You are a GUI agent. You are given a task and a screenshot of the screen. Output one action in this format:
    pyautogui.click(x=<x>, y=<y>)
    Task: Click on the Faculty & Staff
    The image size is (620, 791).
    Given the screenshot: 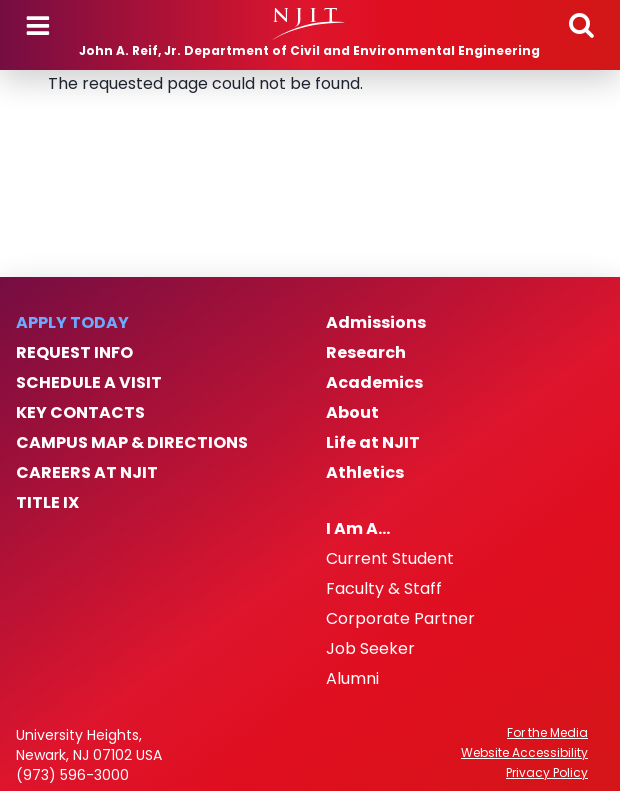 What is the action you would take?
    pyautogui.click(x=384, y=589)
    